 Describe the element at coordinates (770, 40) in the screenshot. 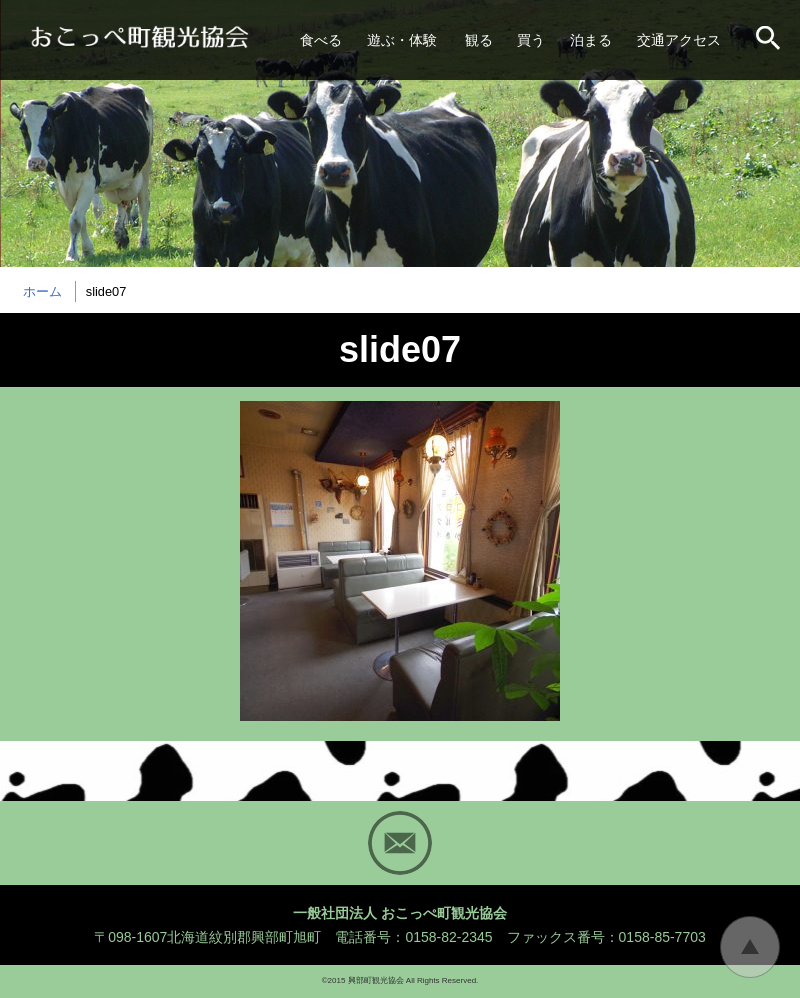

I see `サイト内検索` at that location.